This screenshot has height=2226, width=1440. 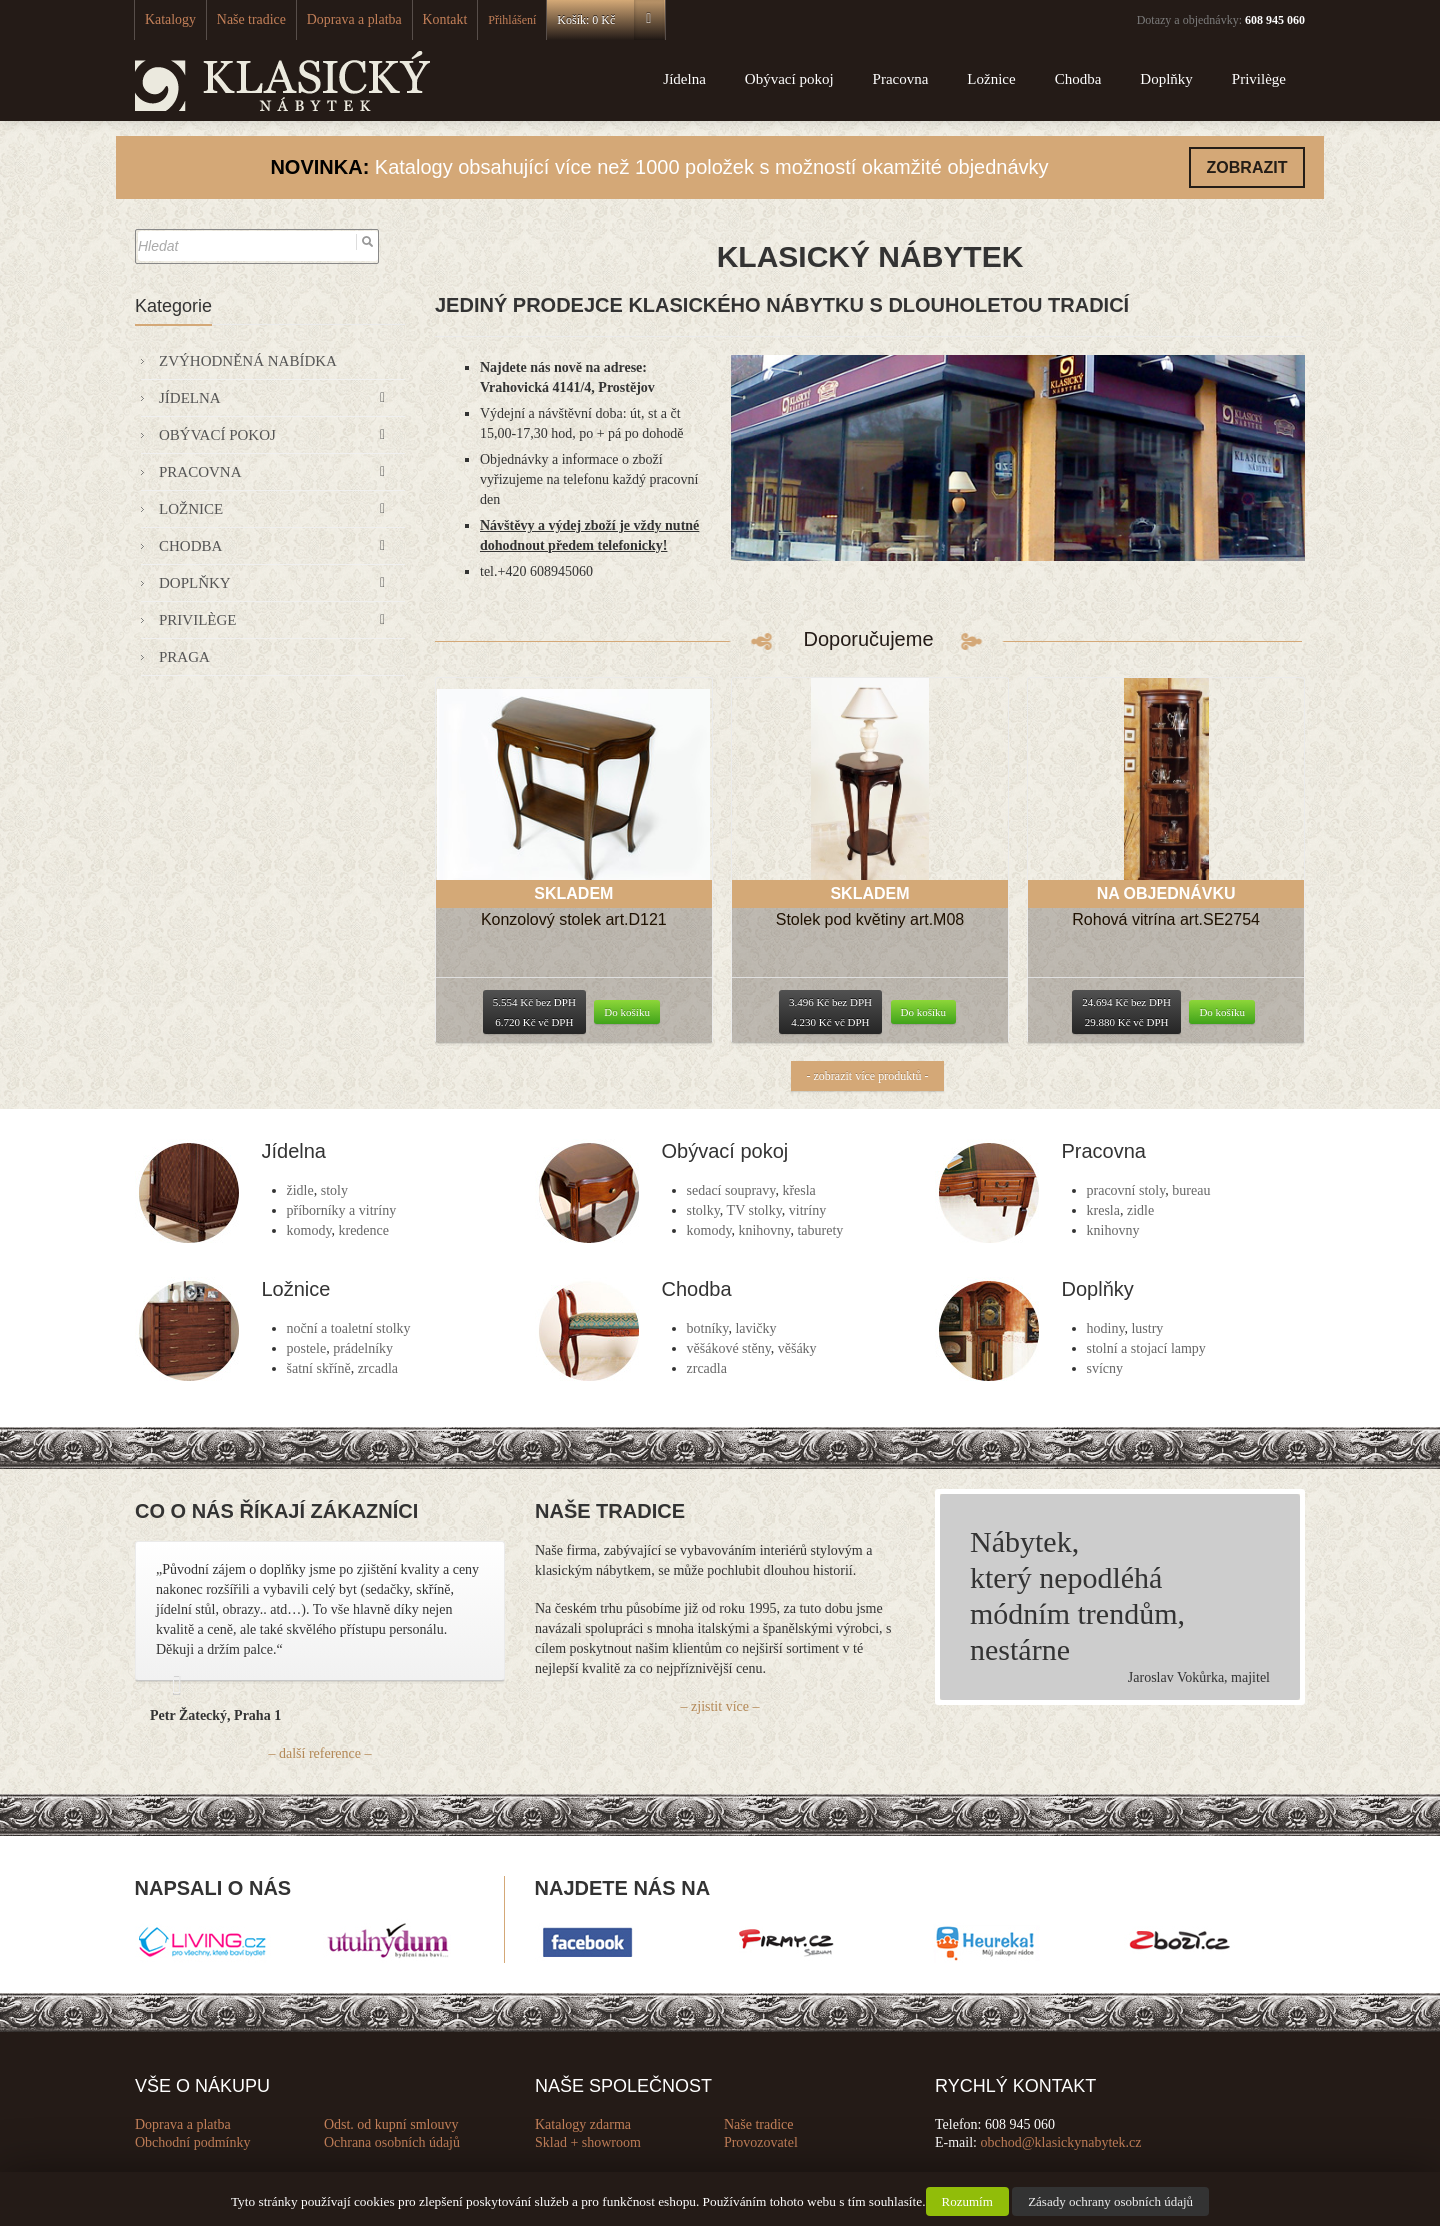 What do you see at coordinates (320, 1753) in the screenshot?
I see `– další reference –` at bounding box center [320, 1753].